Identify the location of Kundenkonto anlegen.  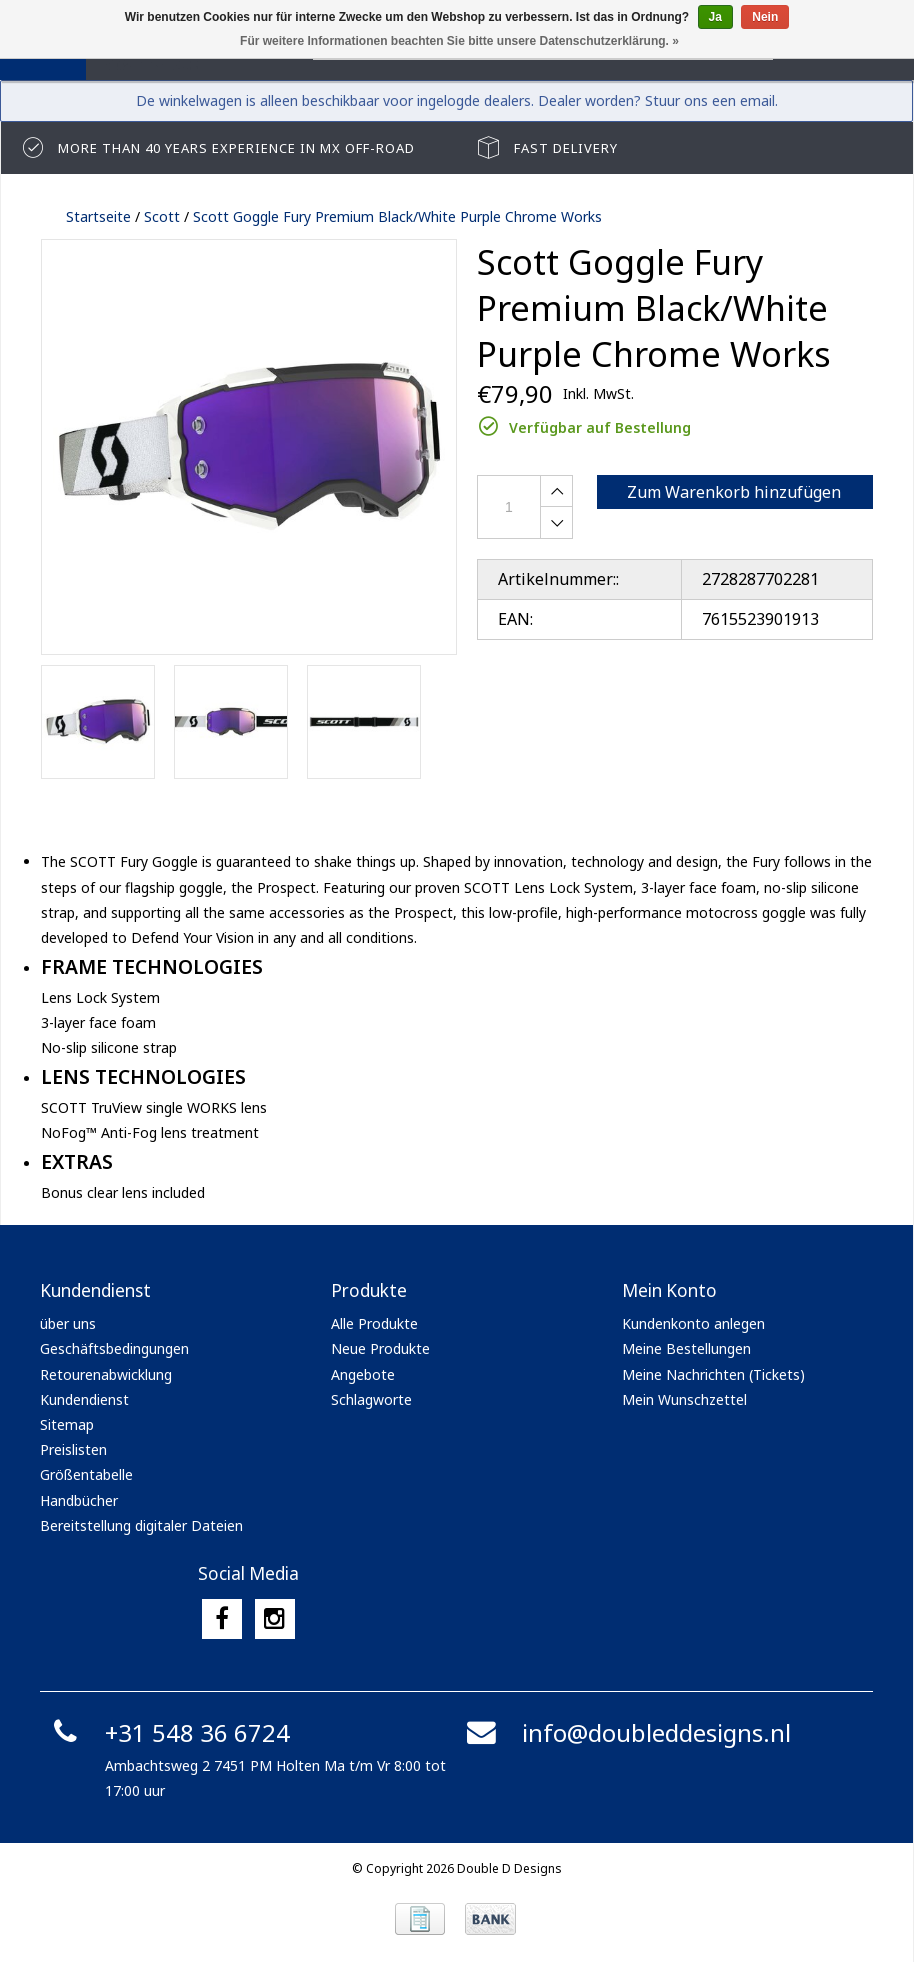
(693, 1323).